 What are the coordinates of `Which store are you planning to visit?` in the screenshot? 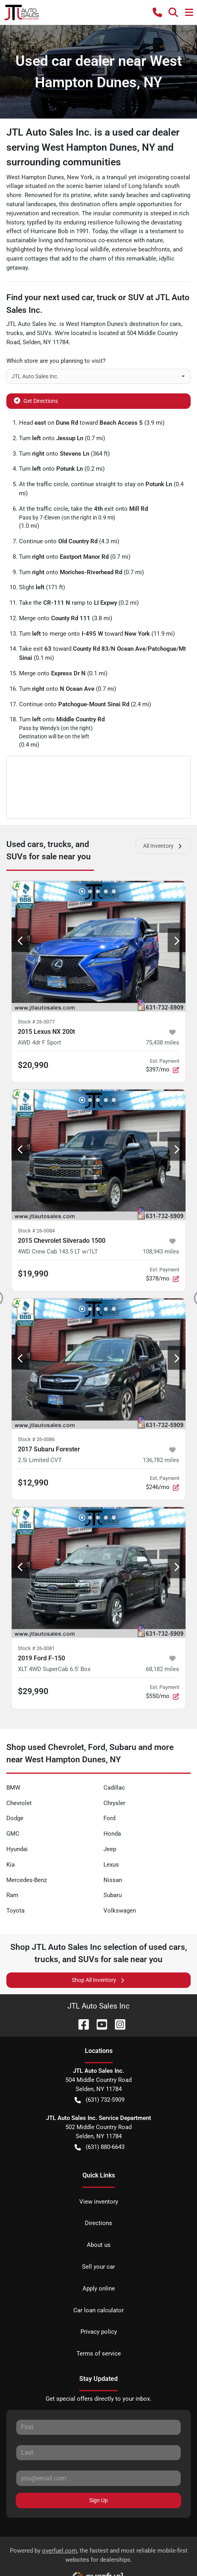 It's located at (55, 360).